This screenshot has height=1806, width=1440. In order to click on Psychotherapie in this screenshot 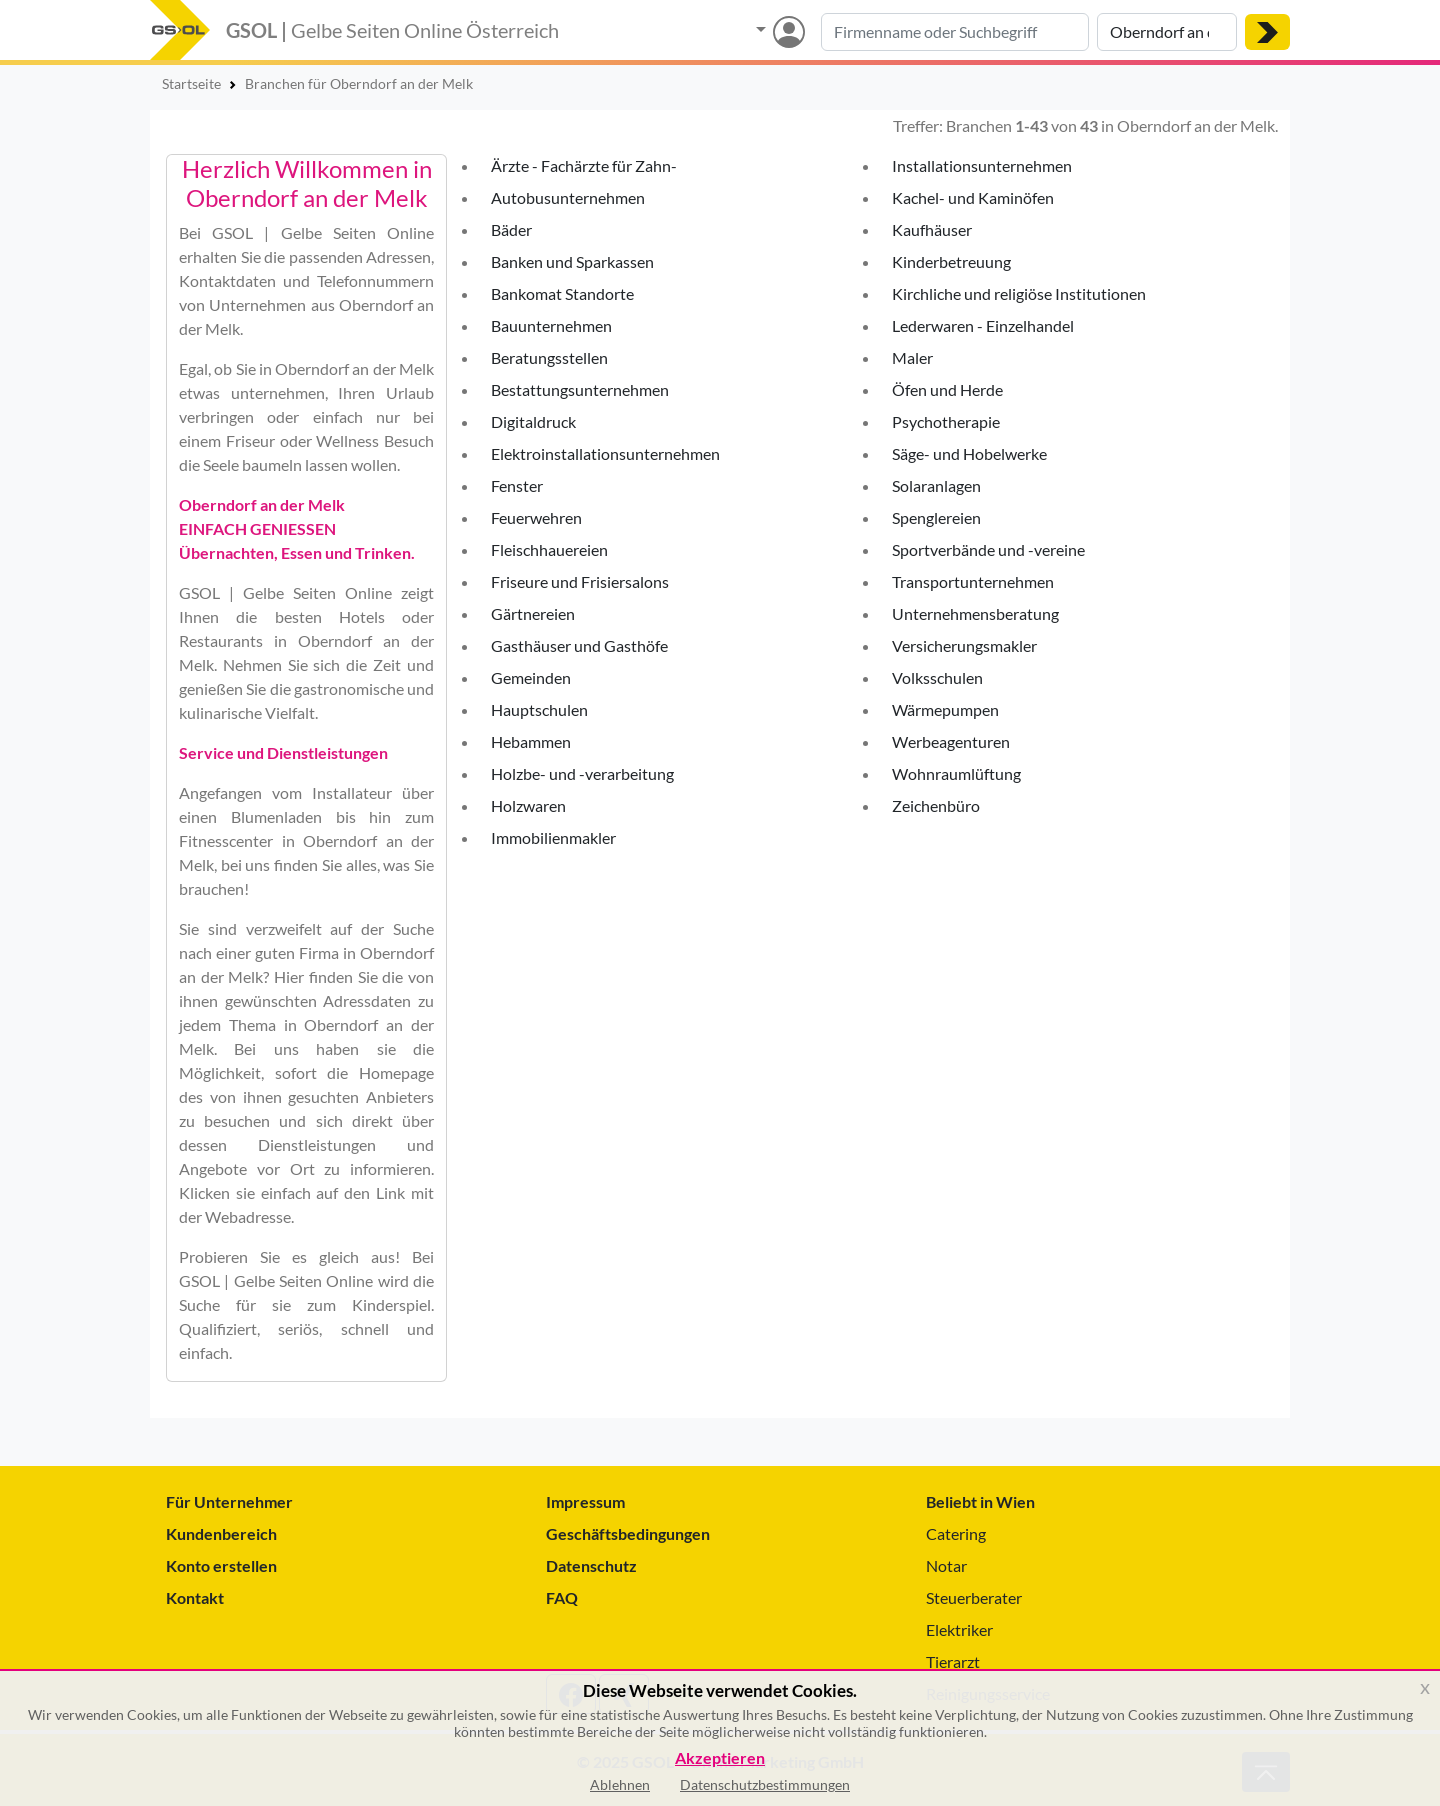, I will do `click(946, 421)`.